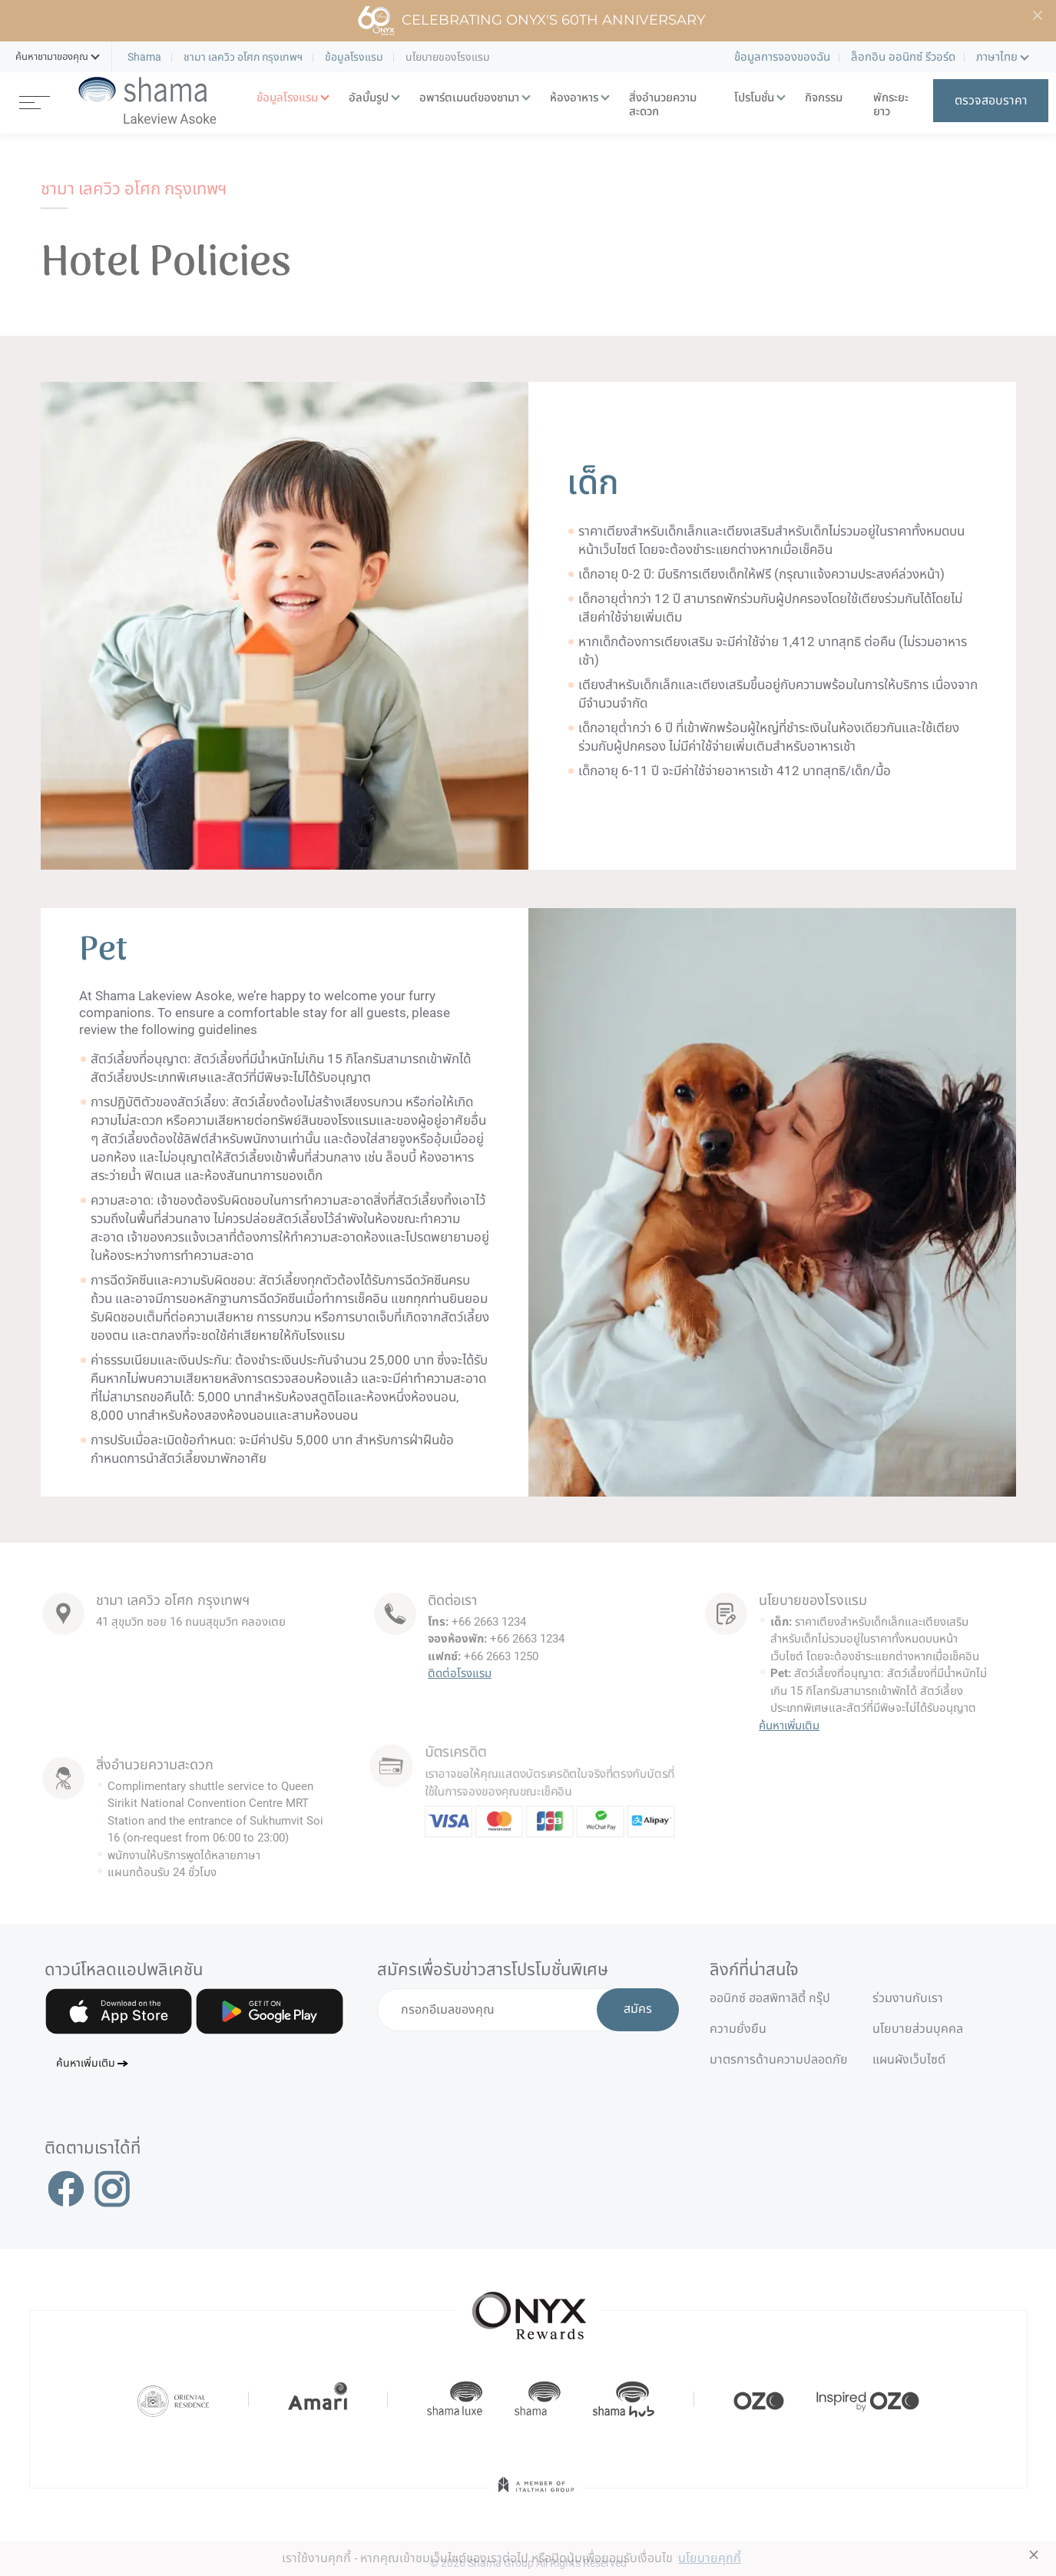 This screenshot has height=2576, width=1056. Describe the element at coordinates (531, 21) in the screenshot. I see `Celebrating ONYX's 60th Anniversary` at that location.